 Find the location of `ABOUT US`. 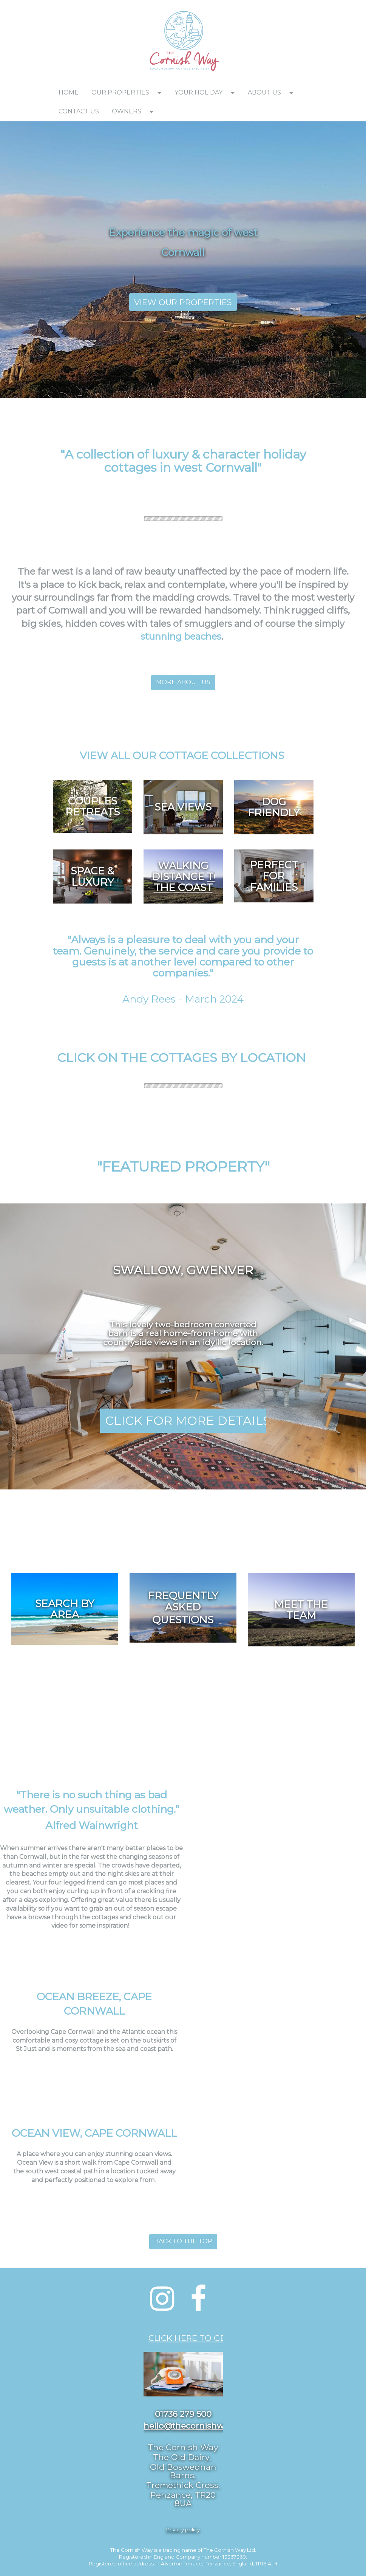

ABOUT US is located at coordinates (264, 92).